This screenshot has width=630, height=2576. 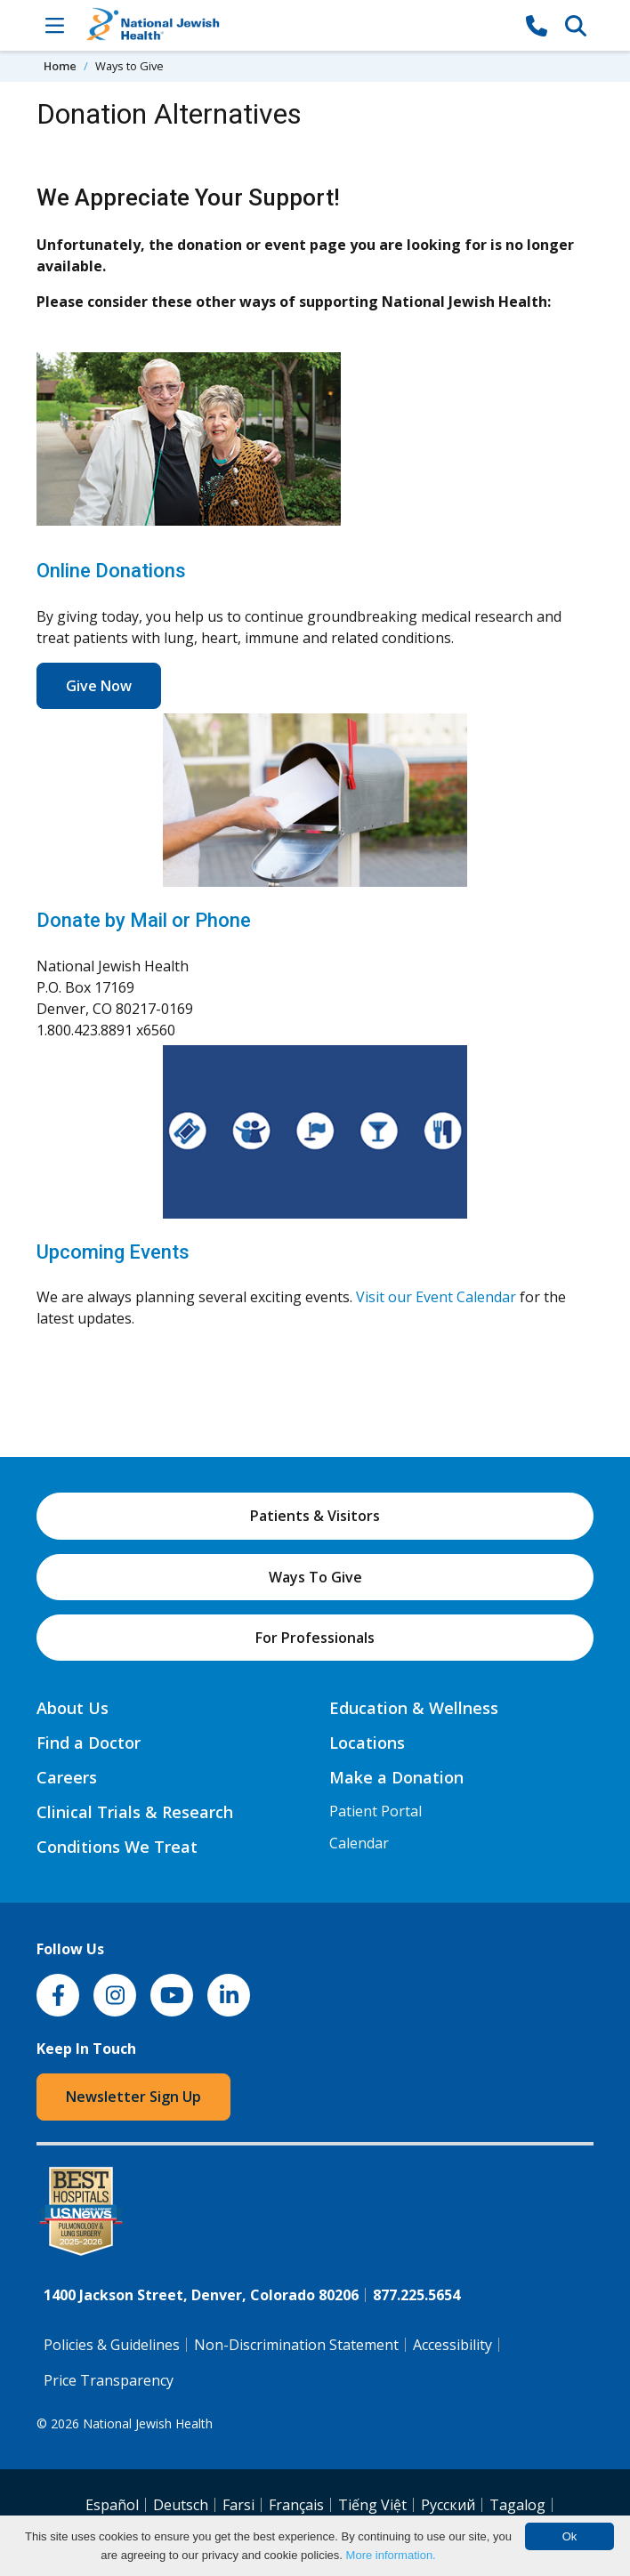 What do you see at coordinates (391, 2555) in the screenshot?
I see `More information.` at bounding box center [391, 2555].